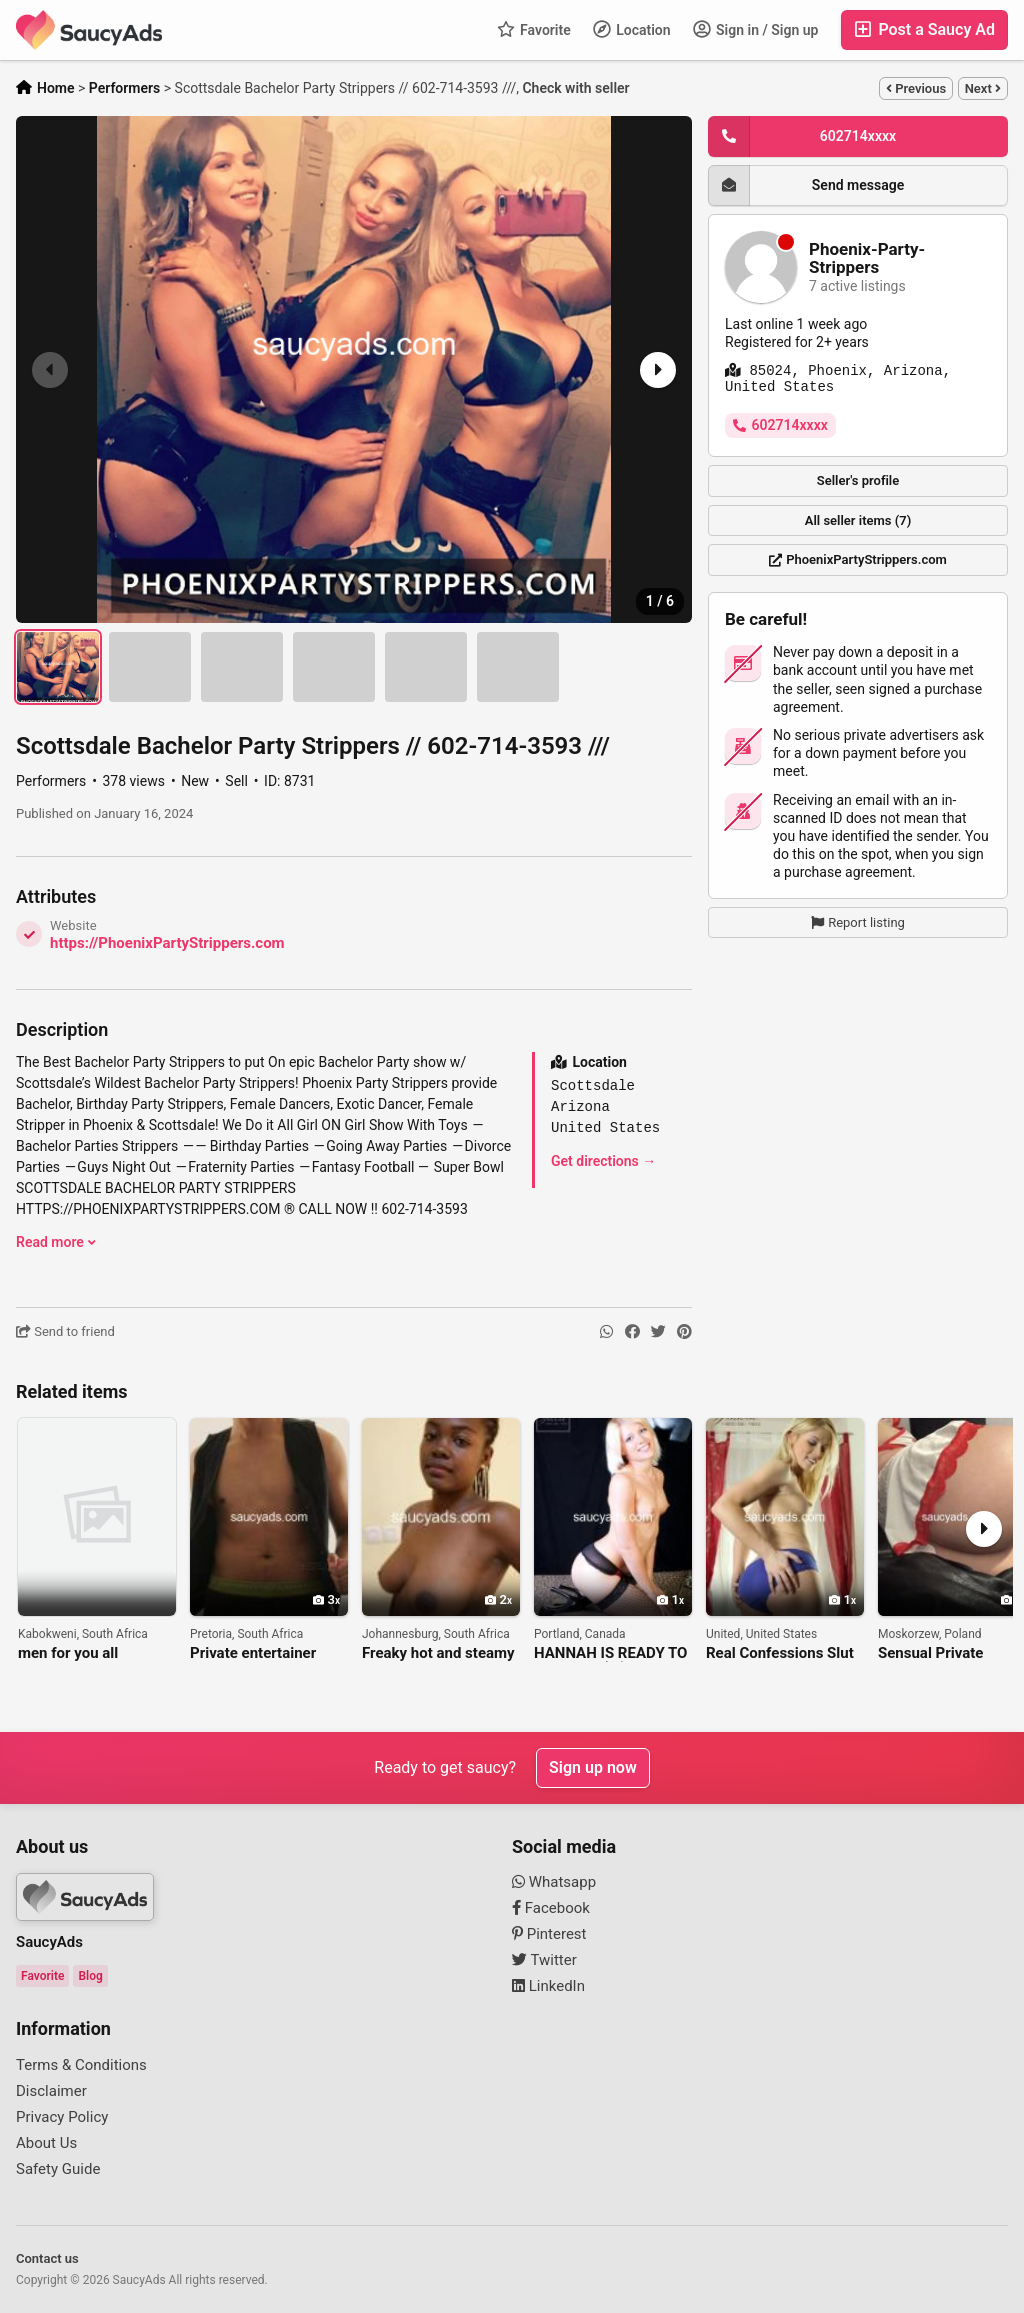 The height and width of the screenshot is (2313, 1024). I want to click on Sign in / Sign up, so click(756, 29).